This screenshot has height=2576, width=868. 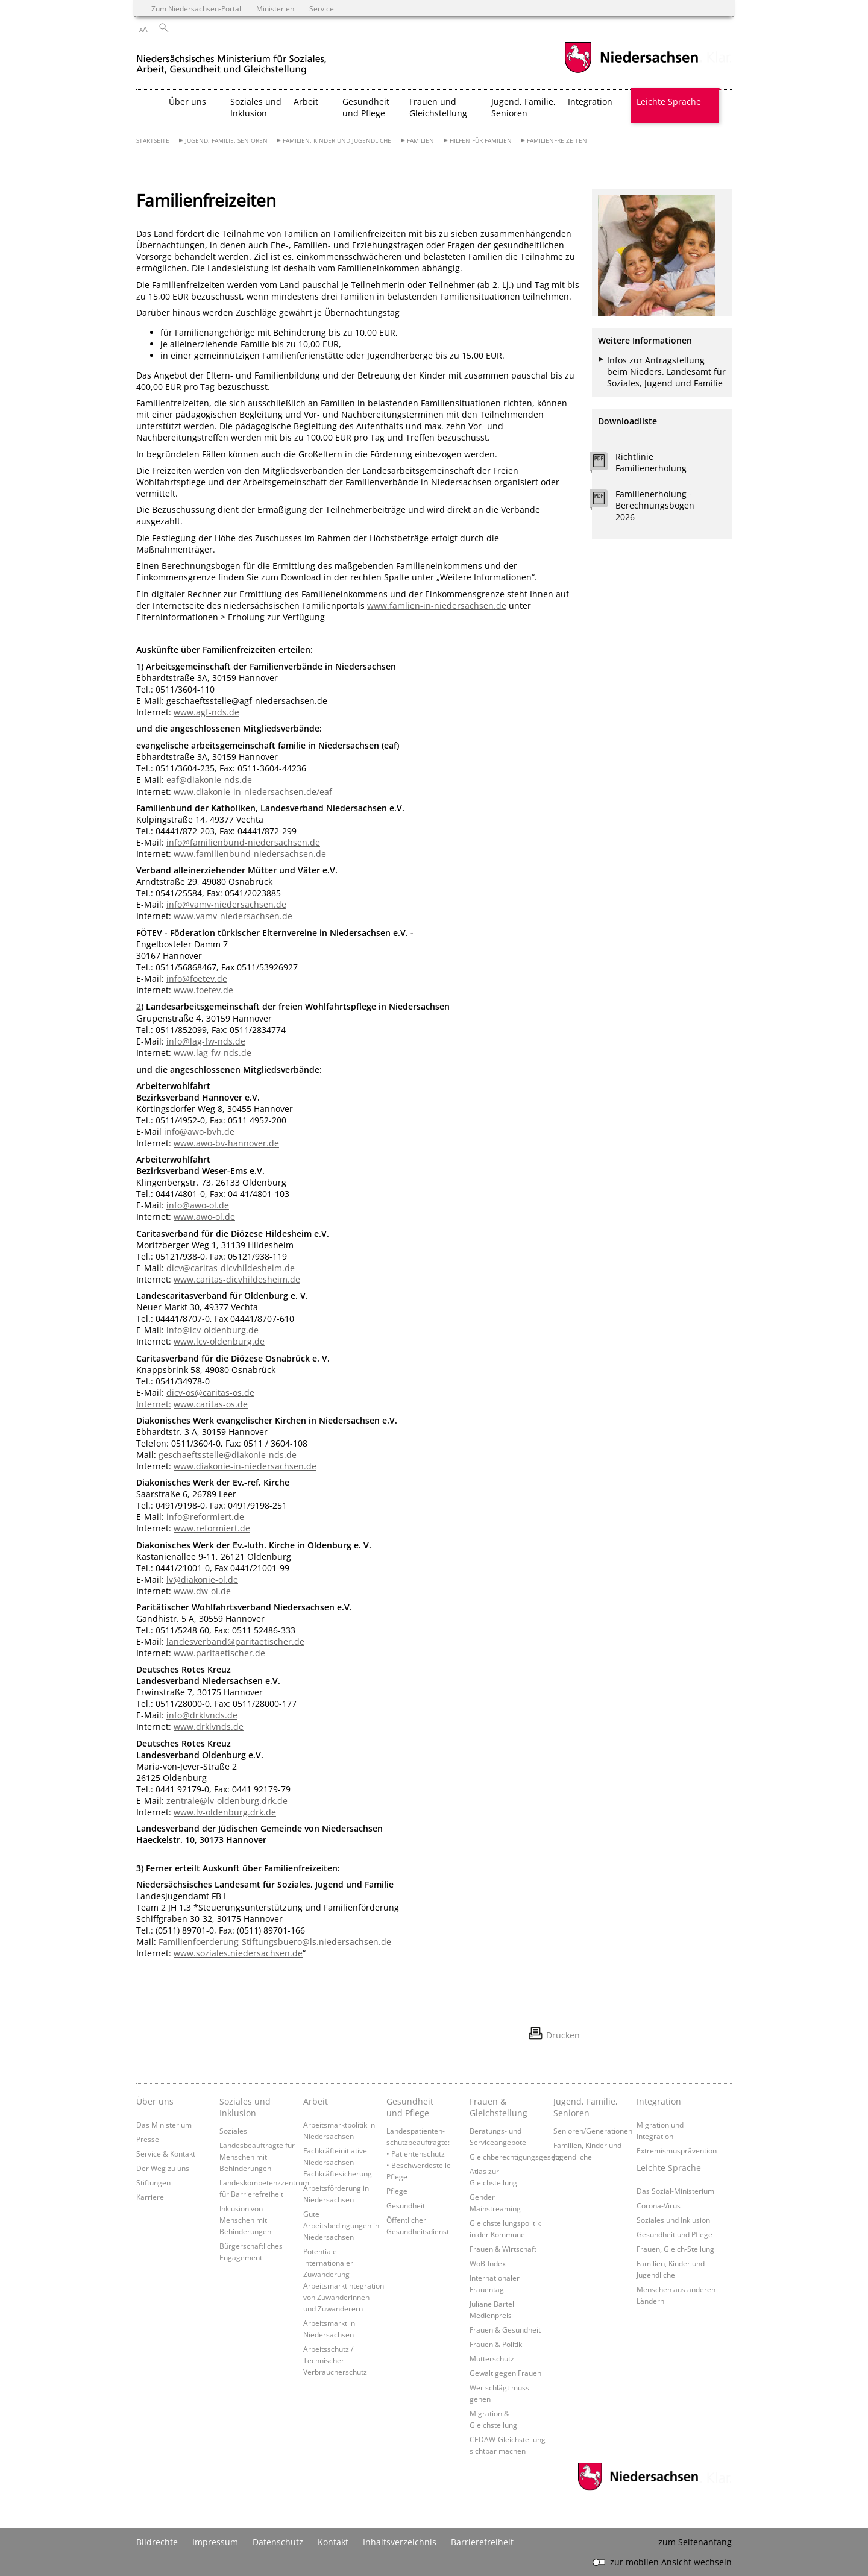 I want to click on info@awo-ol.de, so click(x=197, y=1205).